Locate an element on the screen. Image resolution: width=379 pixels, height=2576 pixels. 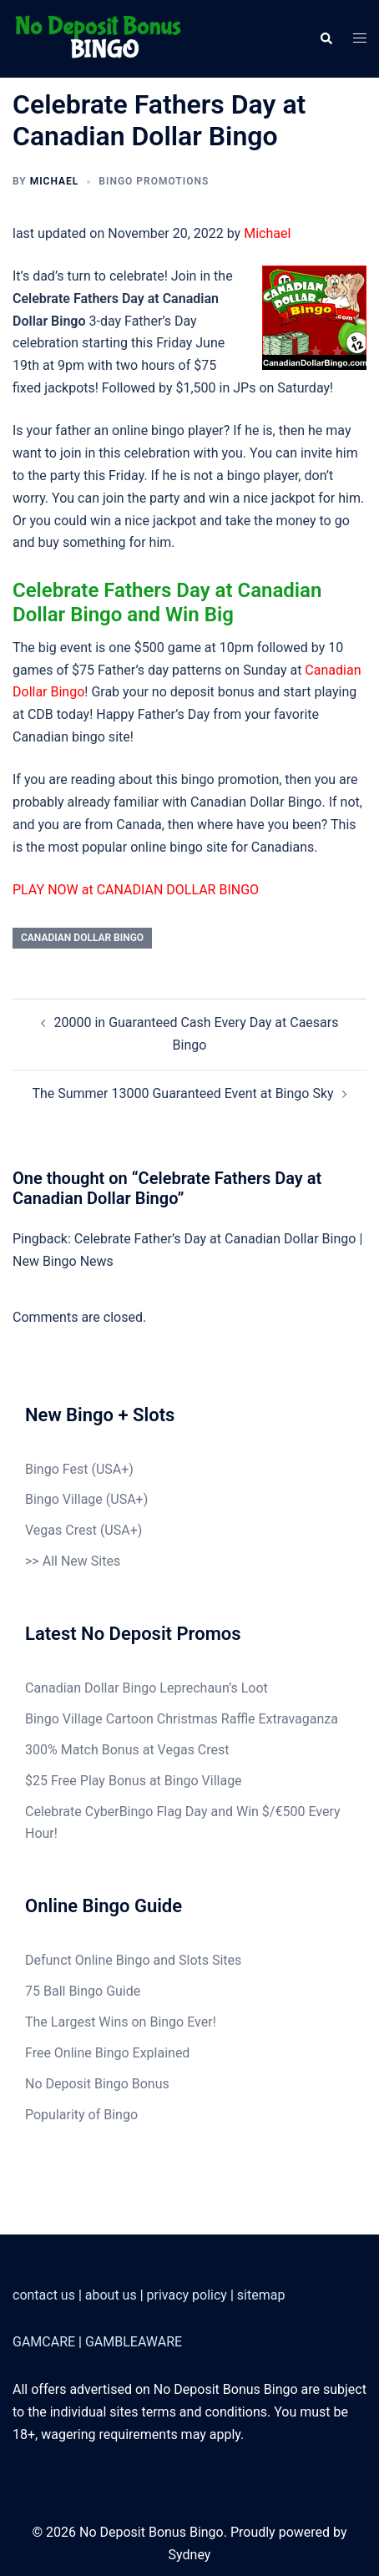
Vegas Crest is located at coordinates (61, 1530).